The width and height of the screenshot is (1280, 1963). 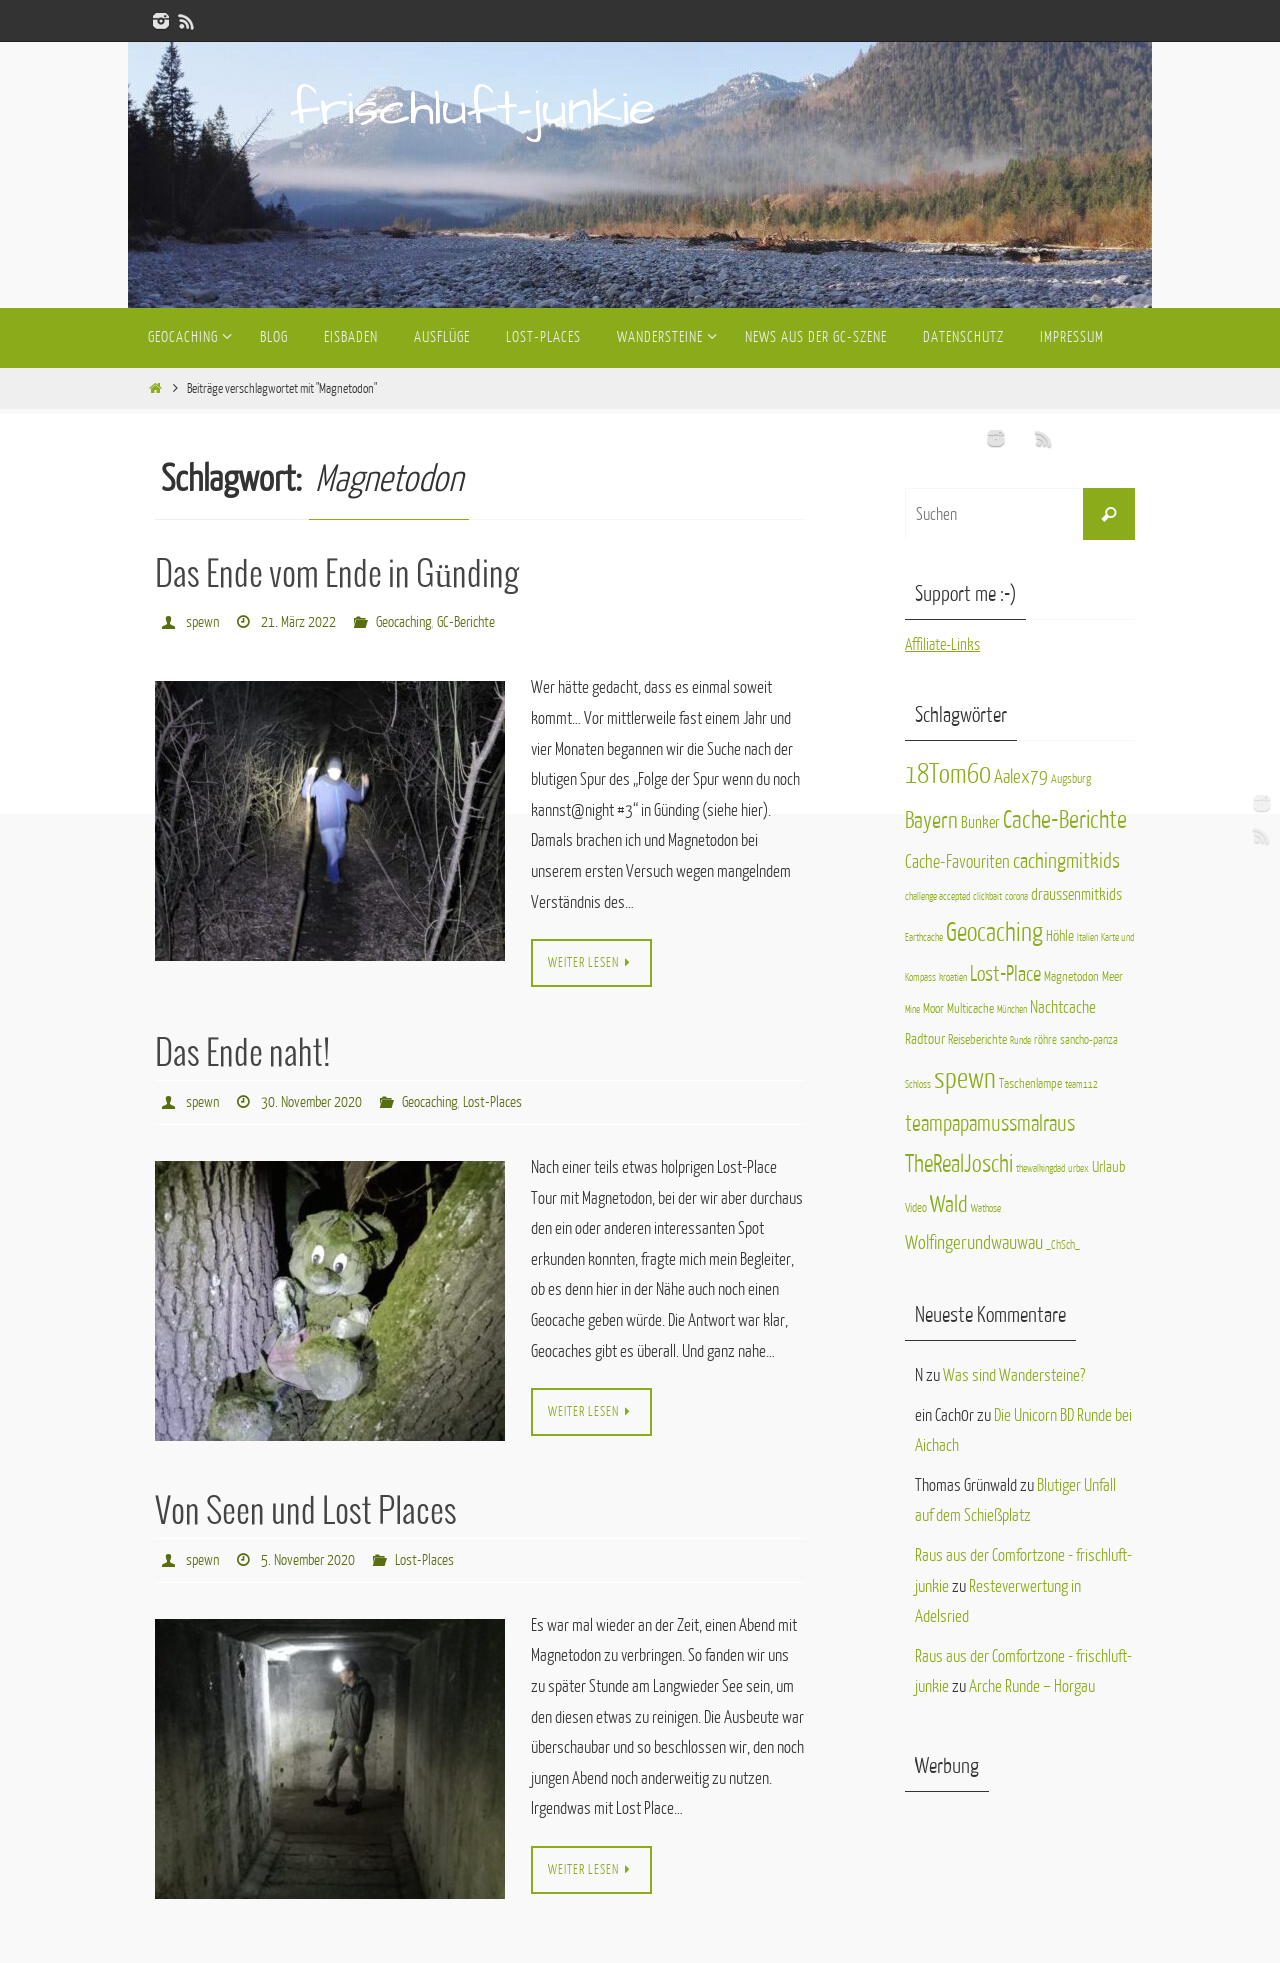 I want to click on Runde [Runde (1 Eintrag)], so click(x=1020, y=1040).